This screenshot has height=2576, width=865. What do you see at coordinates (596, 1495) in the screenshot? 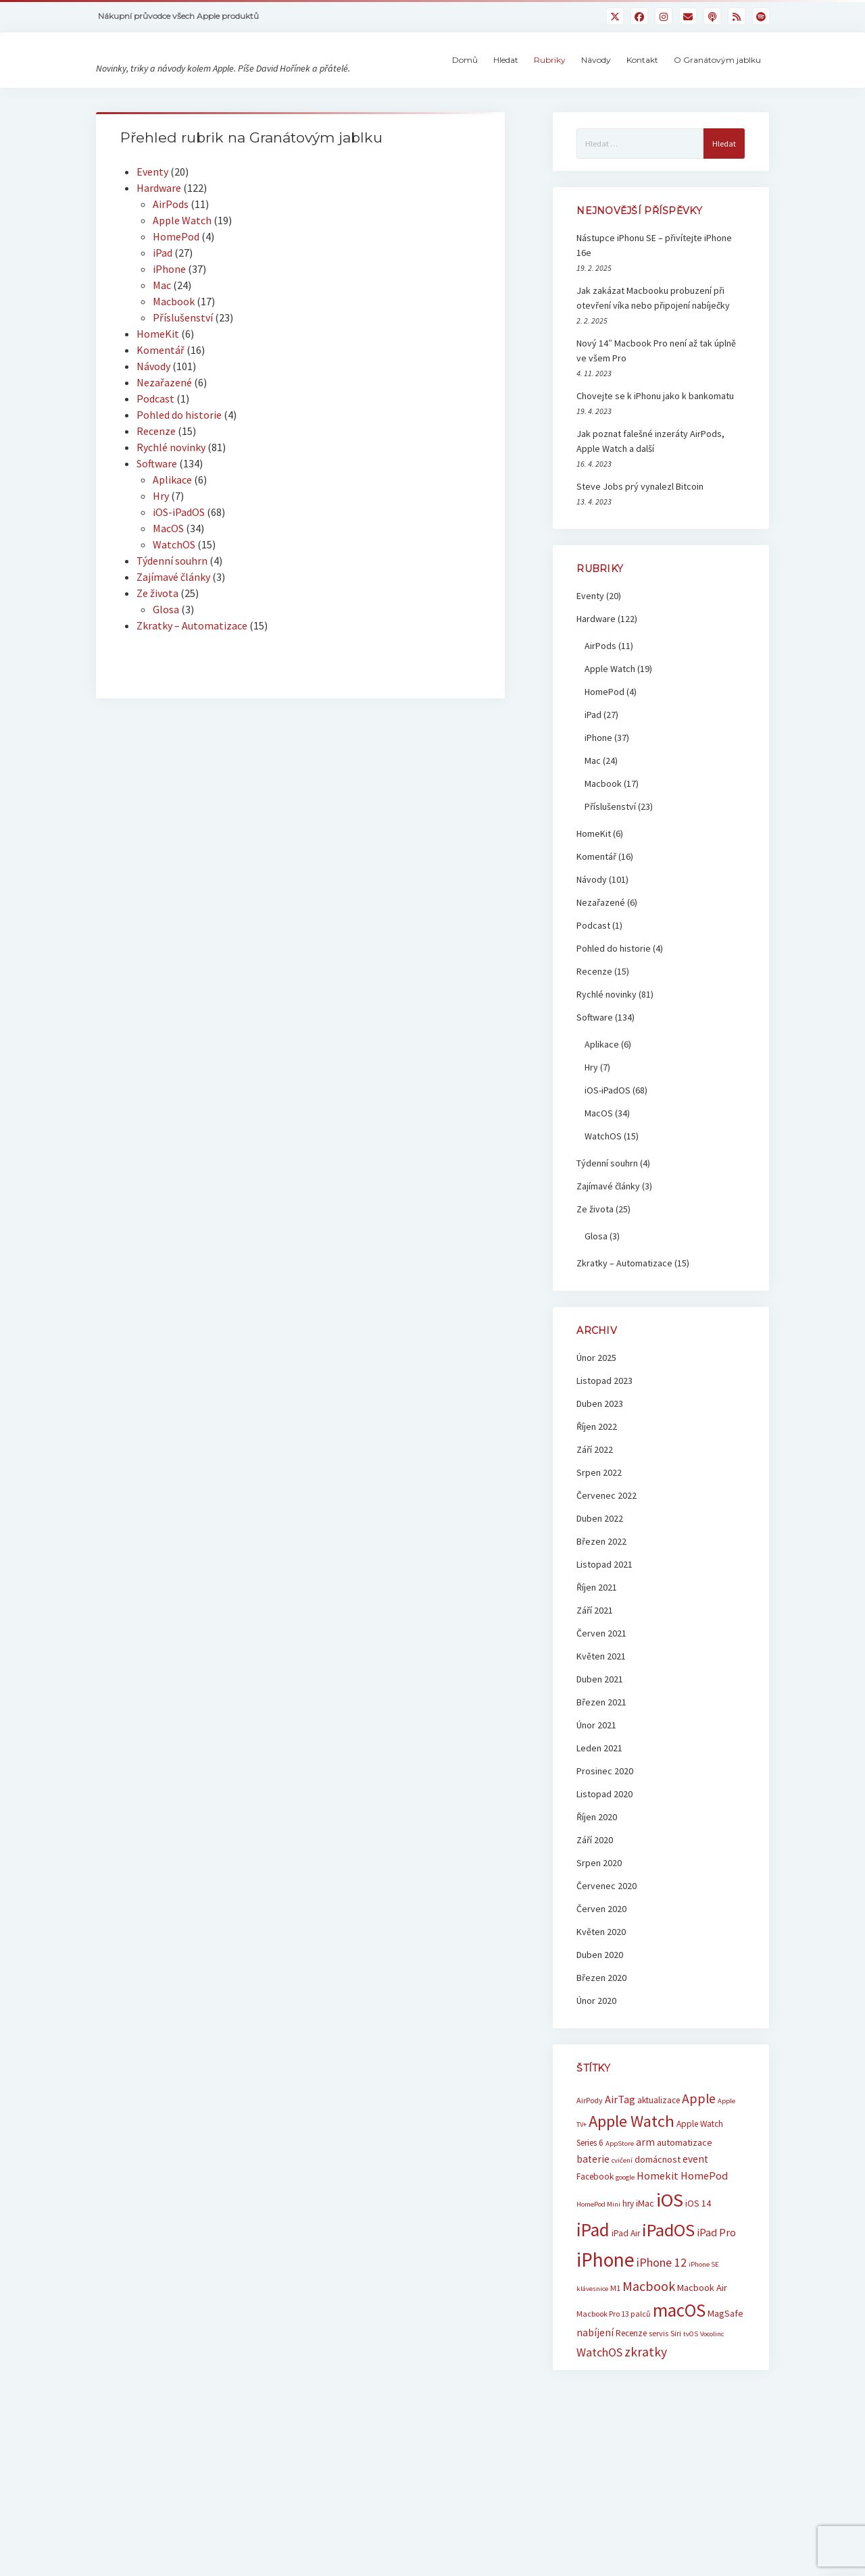
I see `Říjen 2022` at bounding box center [596, 1495].